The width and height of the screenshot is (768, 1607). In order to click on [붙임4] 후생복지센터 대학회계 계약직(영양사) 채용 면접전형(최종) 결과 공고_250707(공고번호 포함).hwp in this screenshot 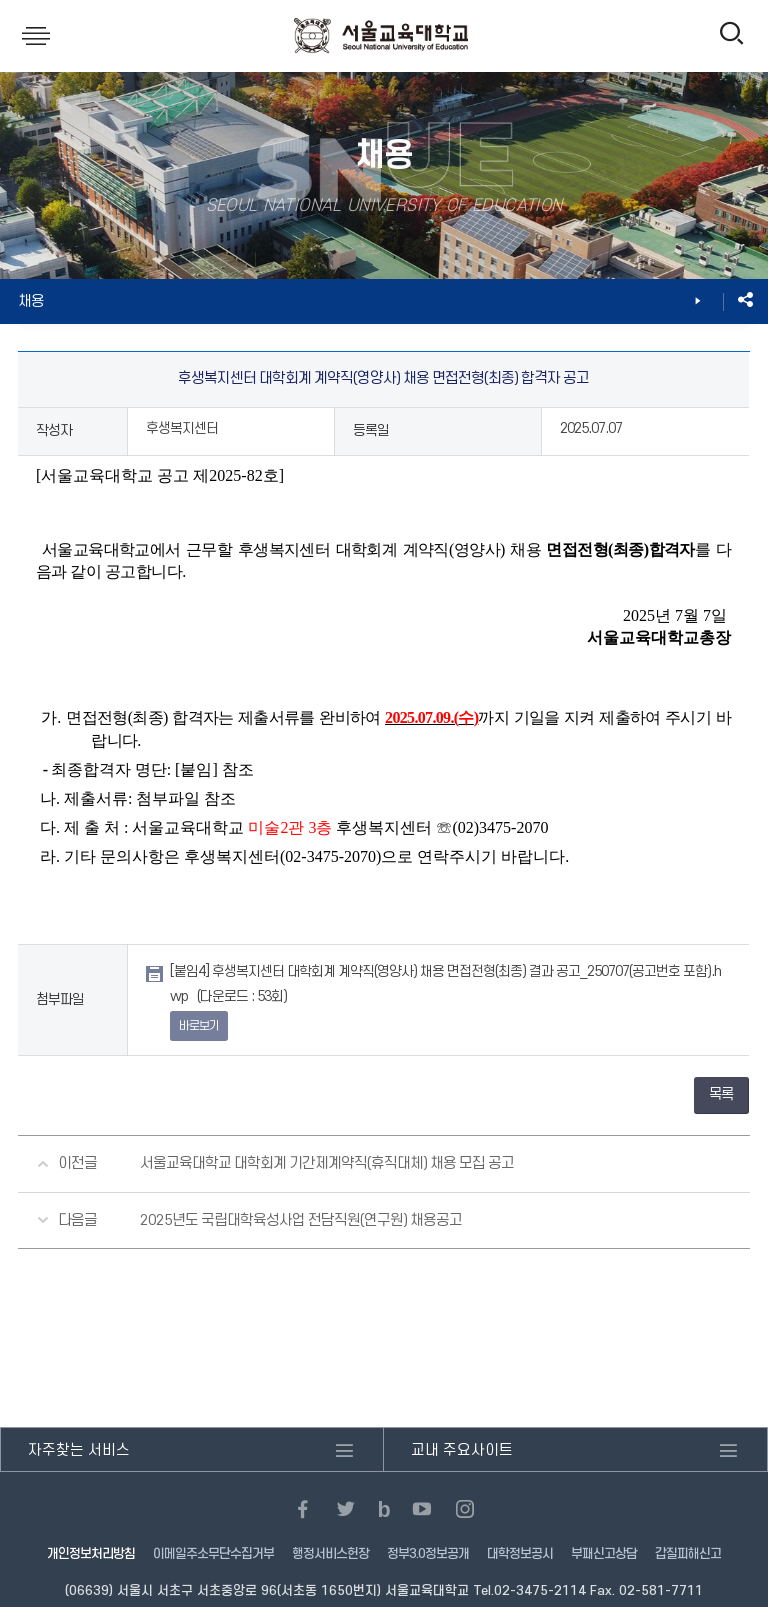, I will do `click(445, 983)`.